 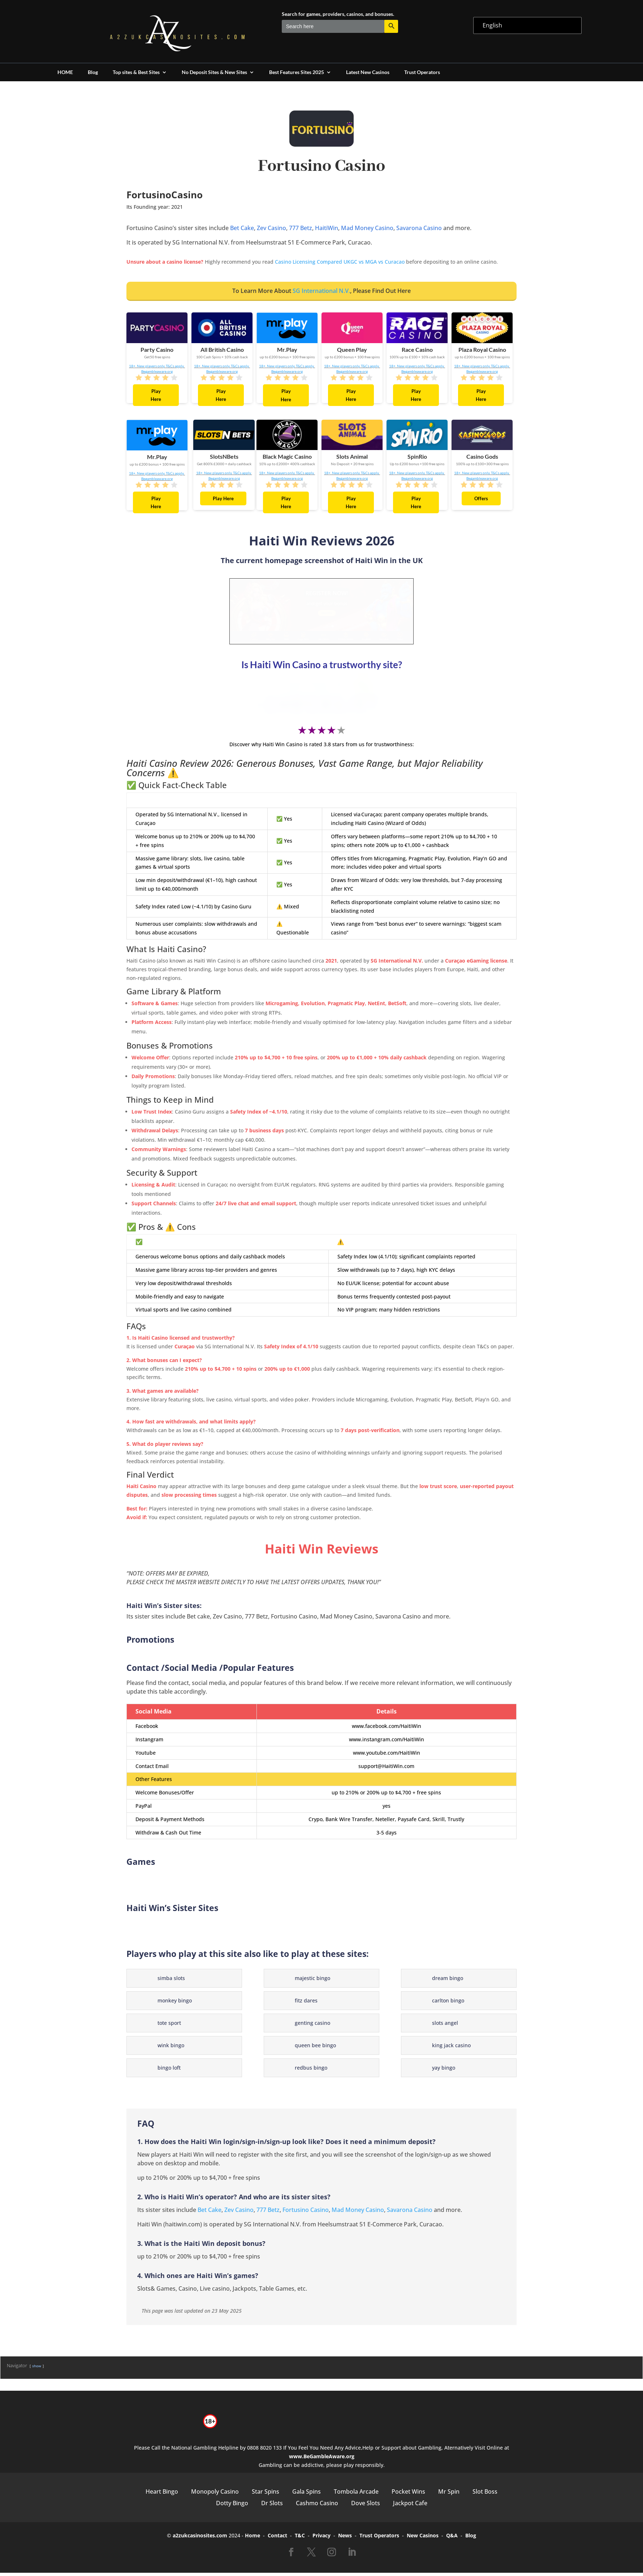 What do you see at coordinates (326, 228) in the screenshot?
I see `HaitiWin` at bounding box center [326, 228].